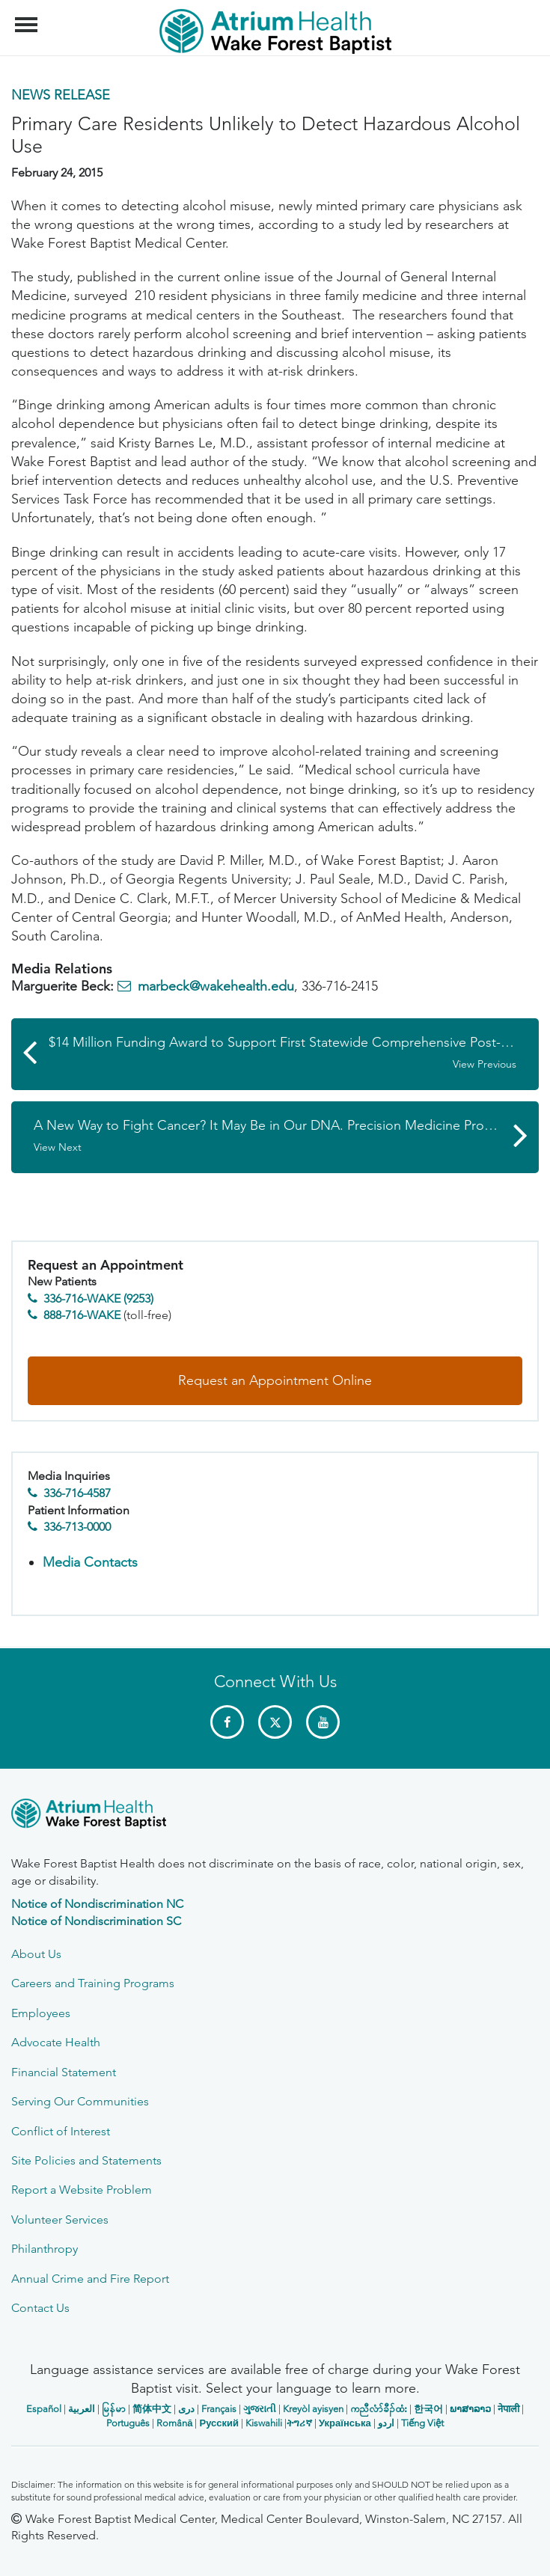  Describe the element at coordinates (44, 2249) in the screenshot. I see `Philanthropy` at that location.